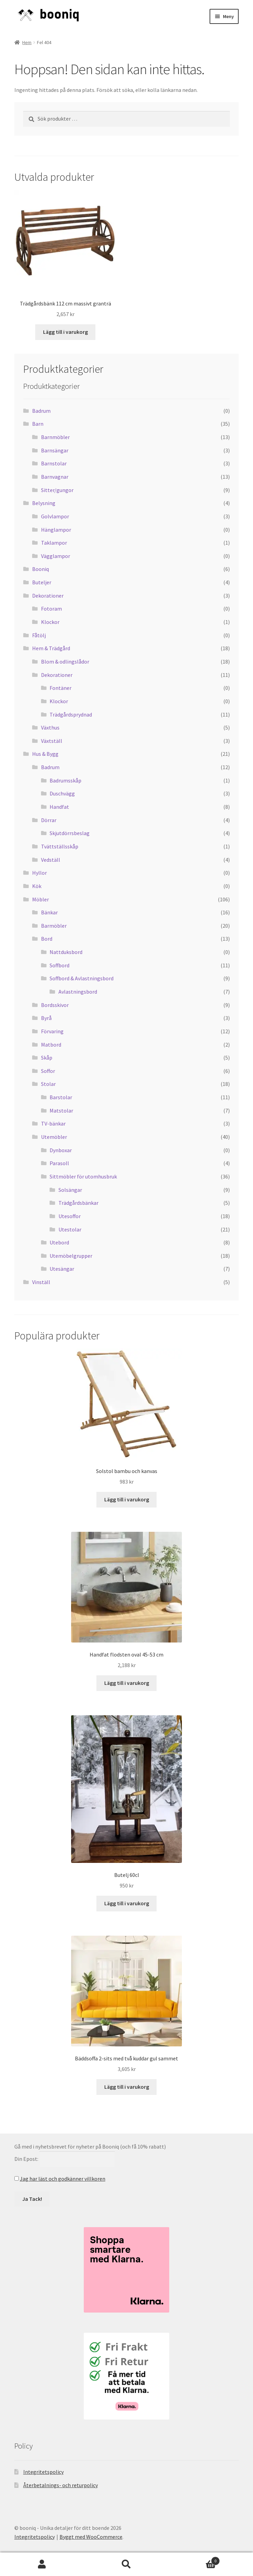 The height and width of the screenshot is (2576, 253). I want to click on Soffor, so click(48, 1070).